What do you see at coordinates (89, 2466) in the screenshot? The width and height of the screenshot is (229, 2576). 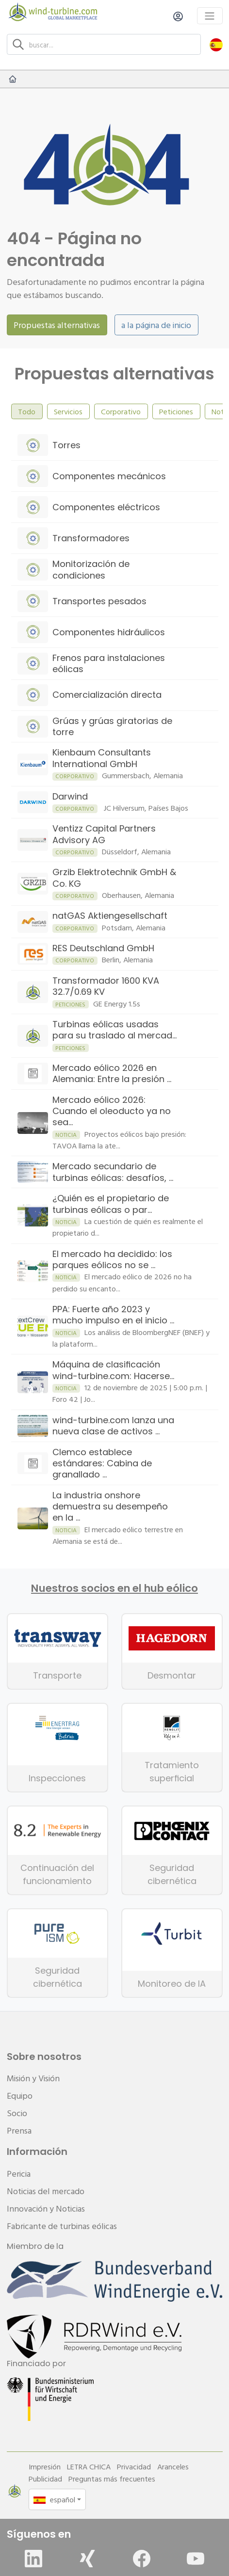 I see `LETRA CHICA` at bounding box center [89, 2466].